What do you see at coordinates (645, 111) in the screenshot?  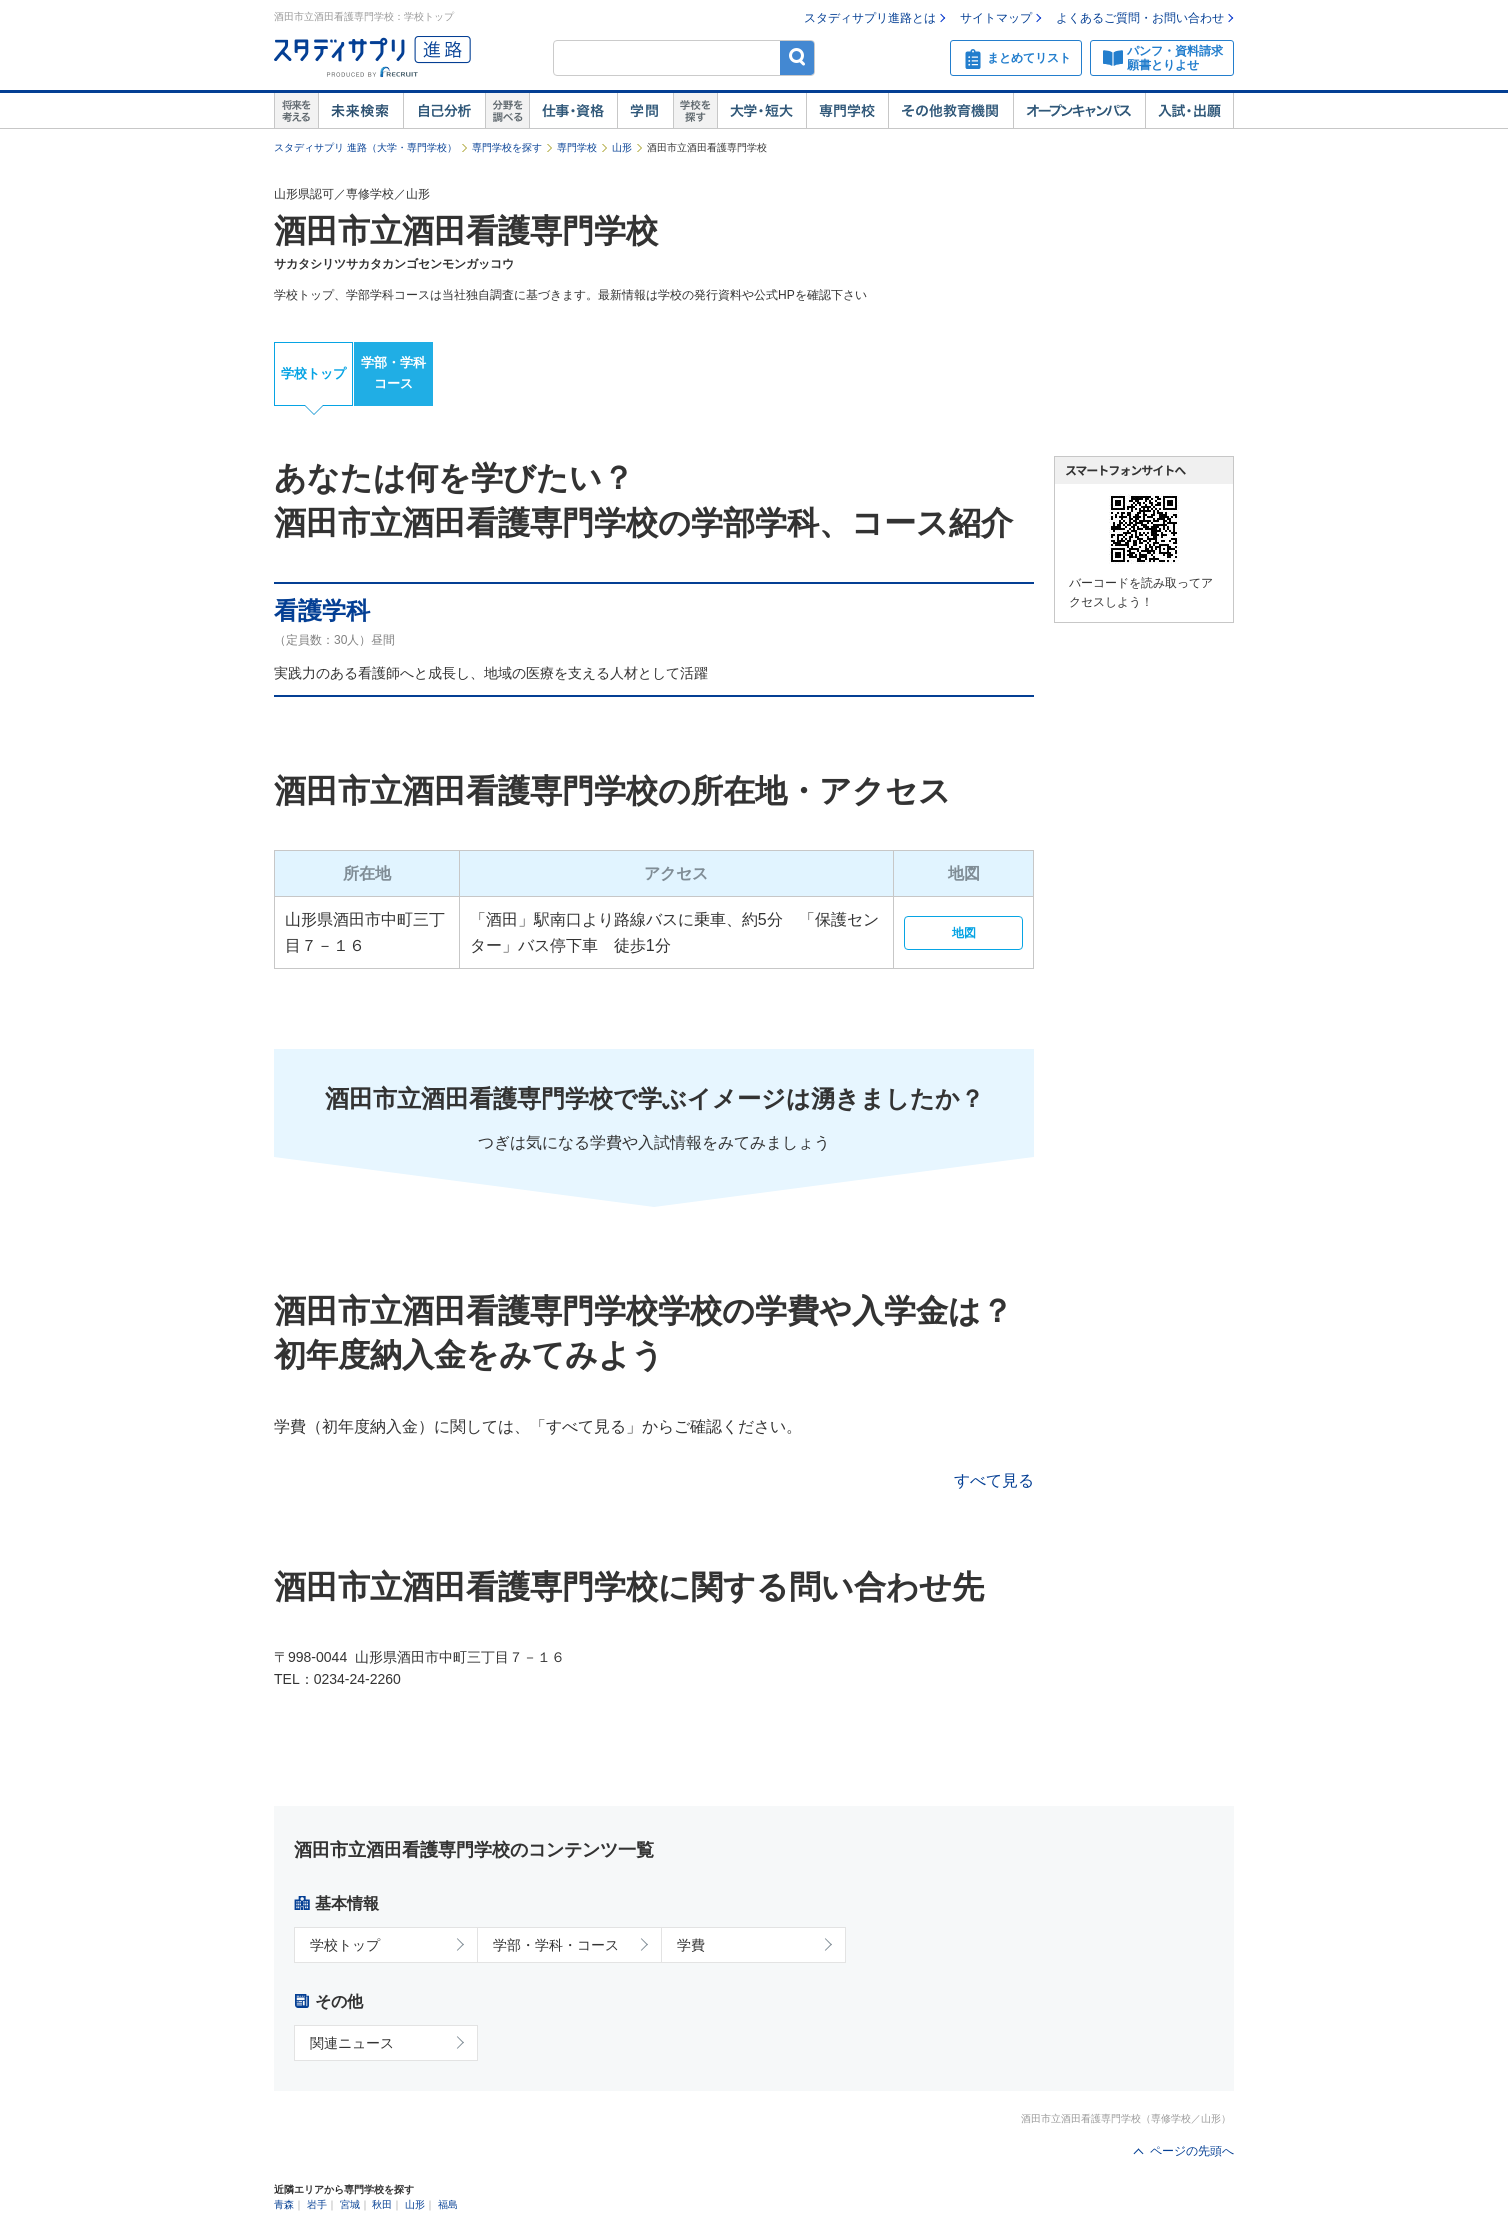 I see `学問` at bounding box center [645, 111].